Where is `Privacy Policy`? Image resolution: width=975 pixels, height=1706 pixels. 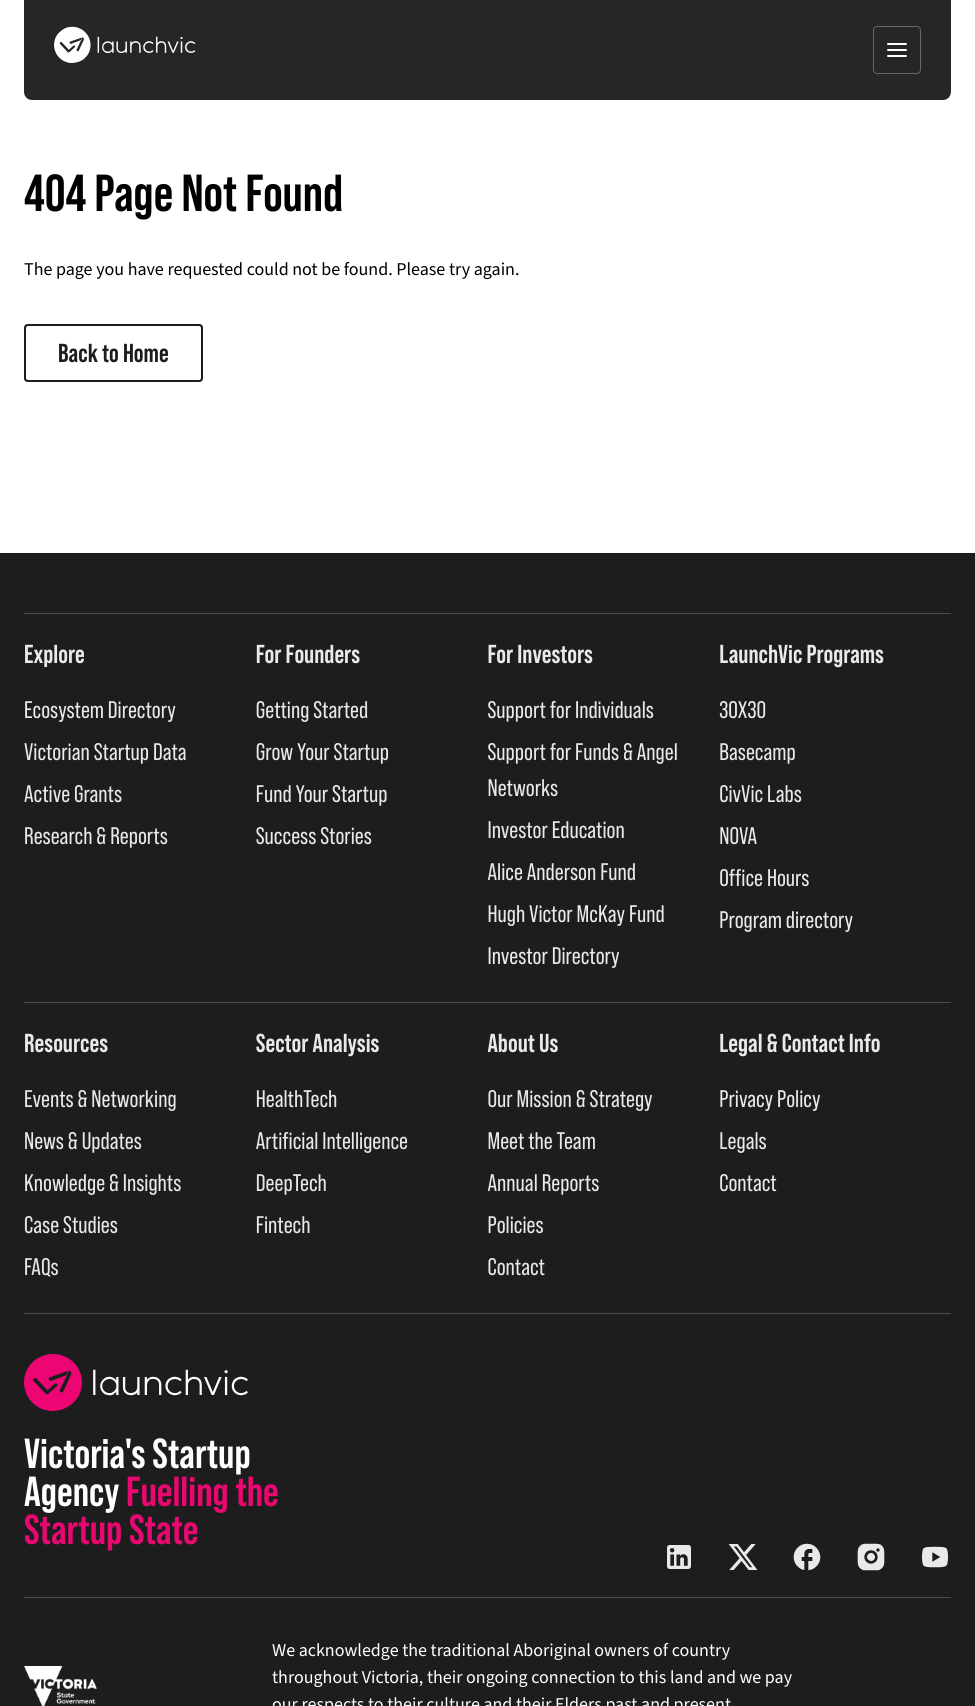
Privacy Policy is located at coordinates (769, 1099).